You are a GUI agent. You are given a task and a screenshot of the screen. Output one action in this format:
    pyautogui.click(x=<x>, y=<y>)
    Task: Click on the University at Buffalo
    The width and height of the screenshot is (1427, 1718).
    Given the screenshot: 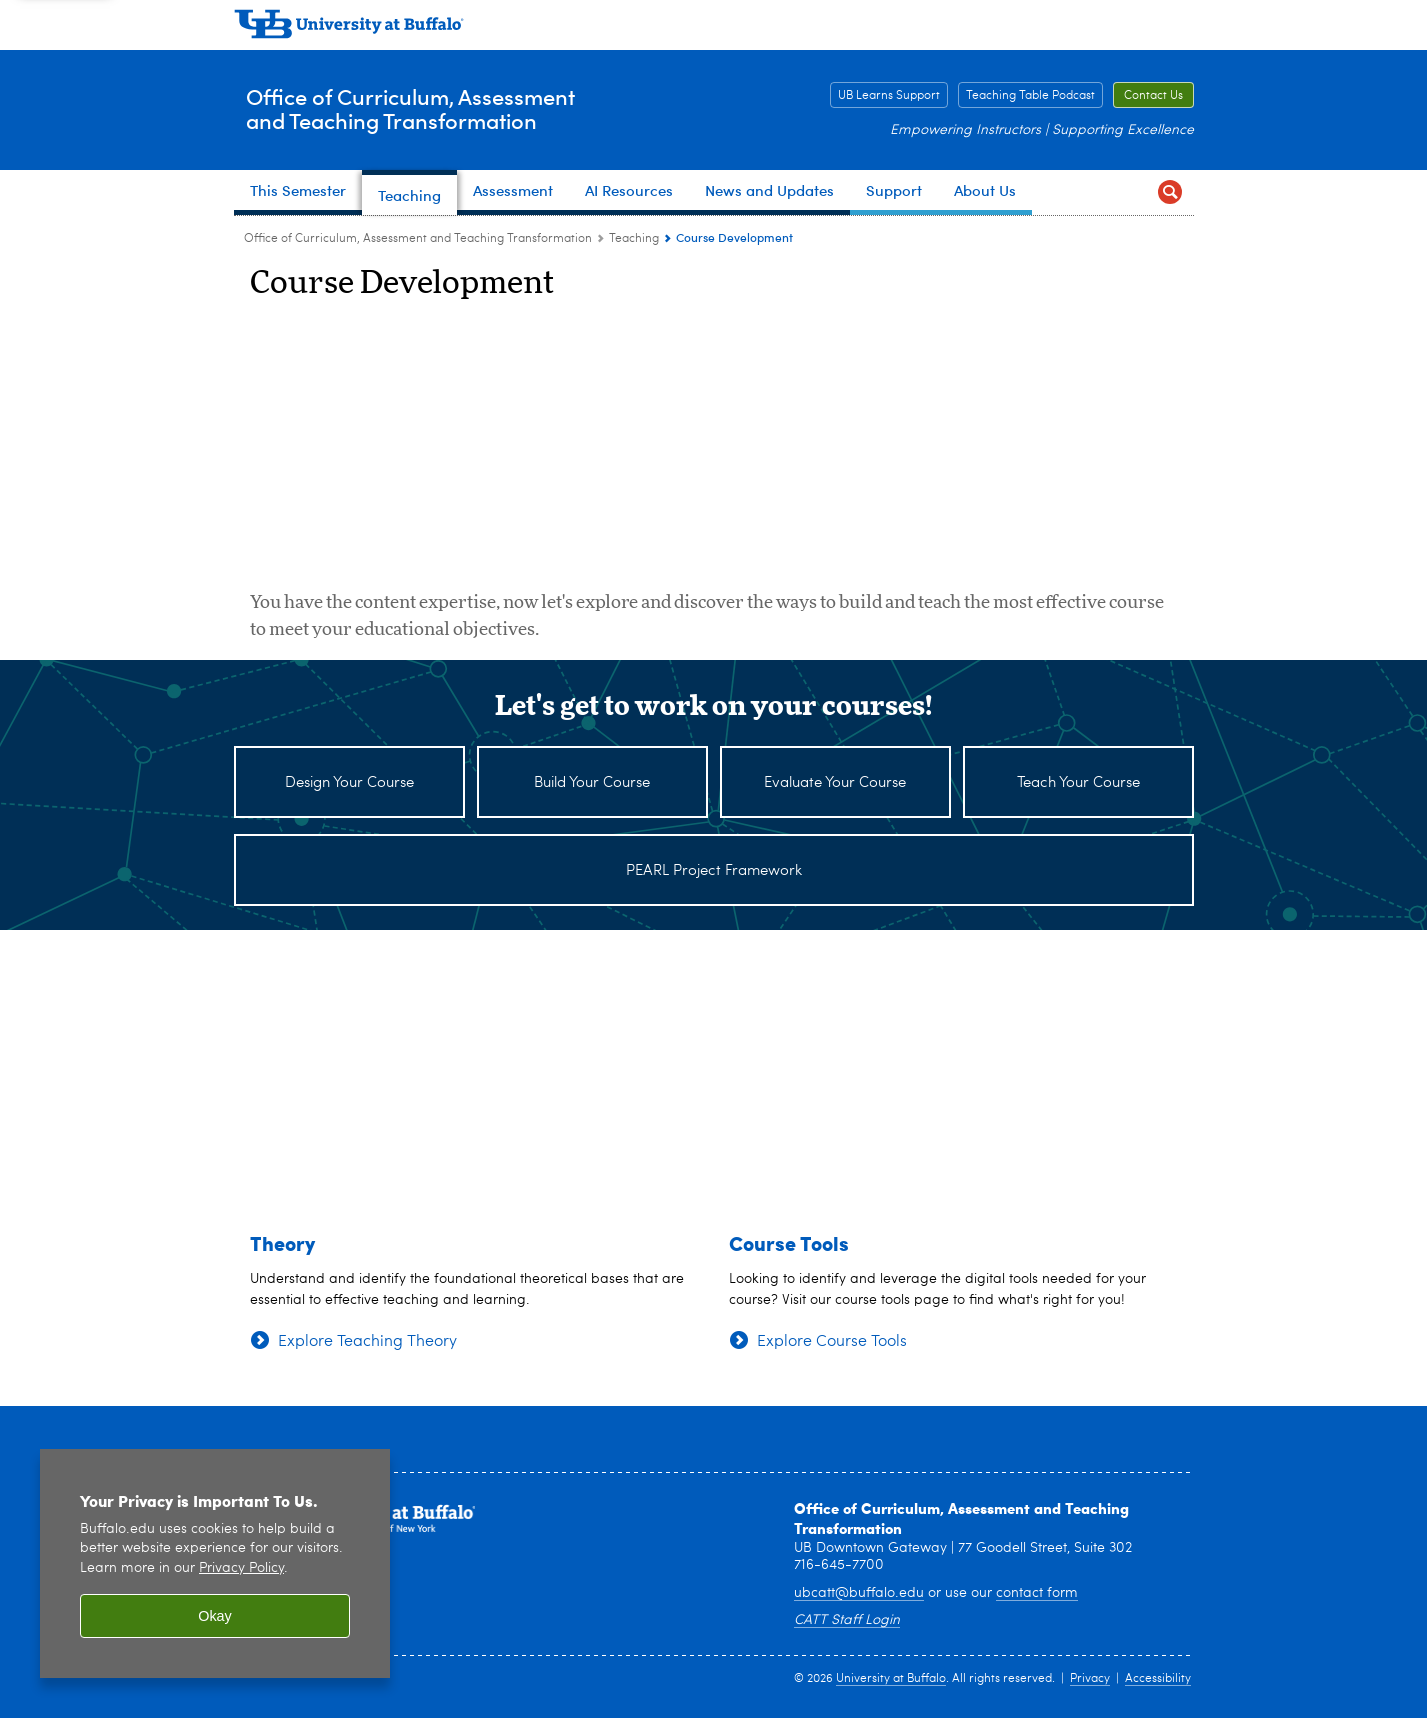 What is the action you would take?
    pyautogui.click(x=891, y=1679)
    